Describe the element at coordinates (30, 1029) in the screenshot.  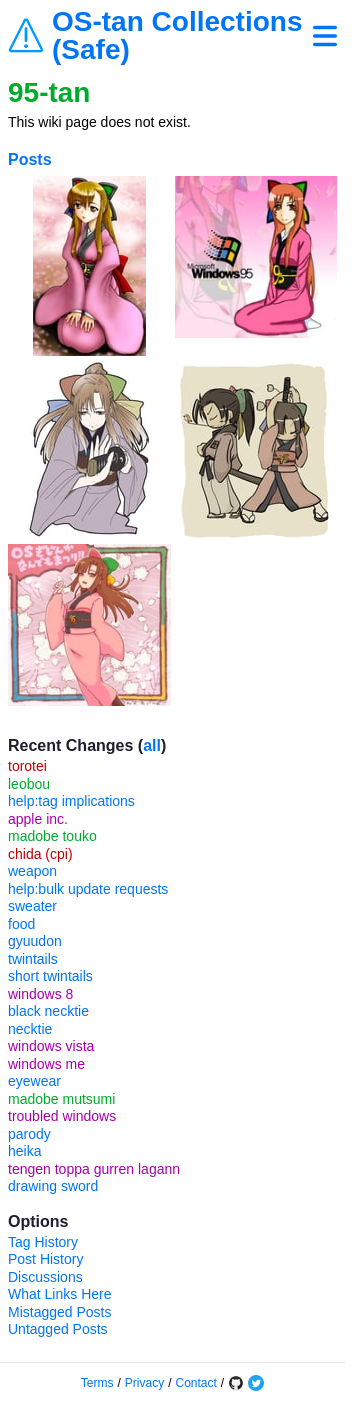
I see `necktie` at that location.